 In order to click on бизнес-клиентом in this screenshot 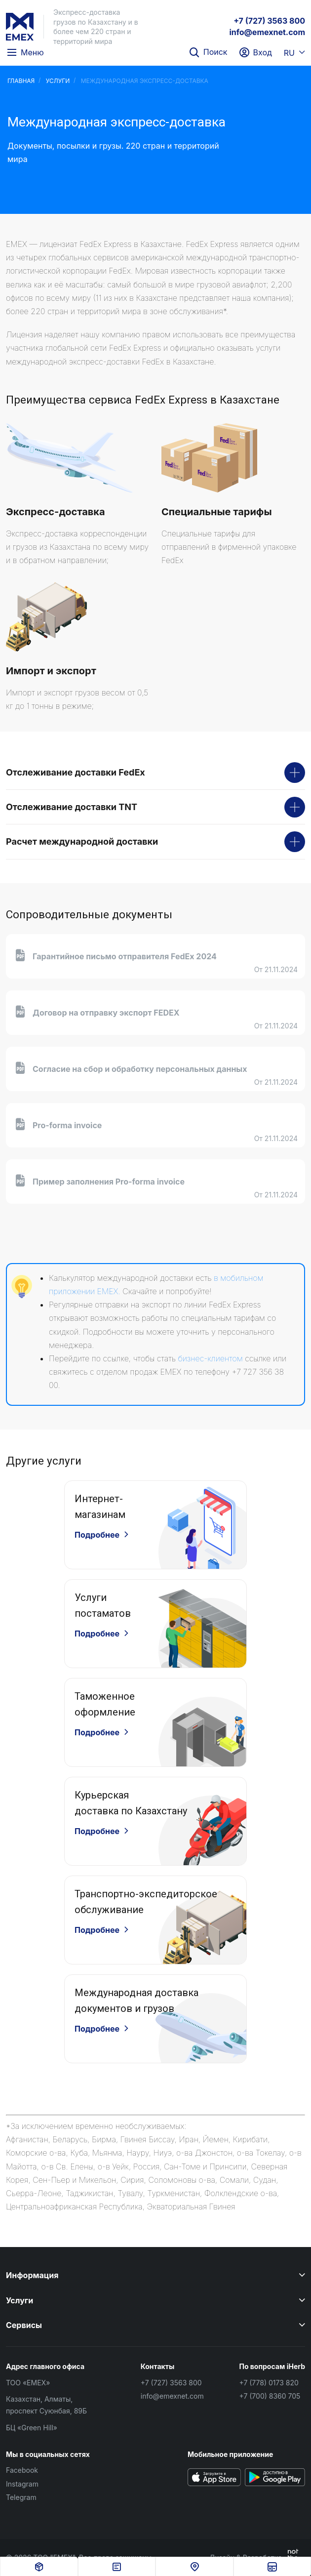, I will do `click(210, 1358)`.